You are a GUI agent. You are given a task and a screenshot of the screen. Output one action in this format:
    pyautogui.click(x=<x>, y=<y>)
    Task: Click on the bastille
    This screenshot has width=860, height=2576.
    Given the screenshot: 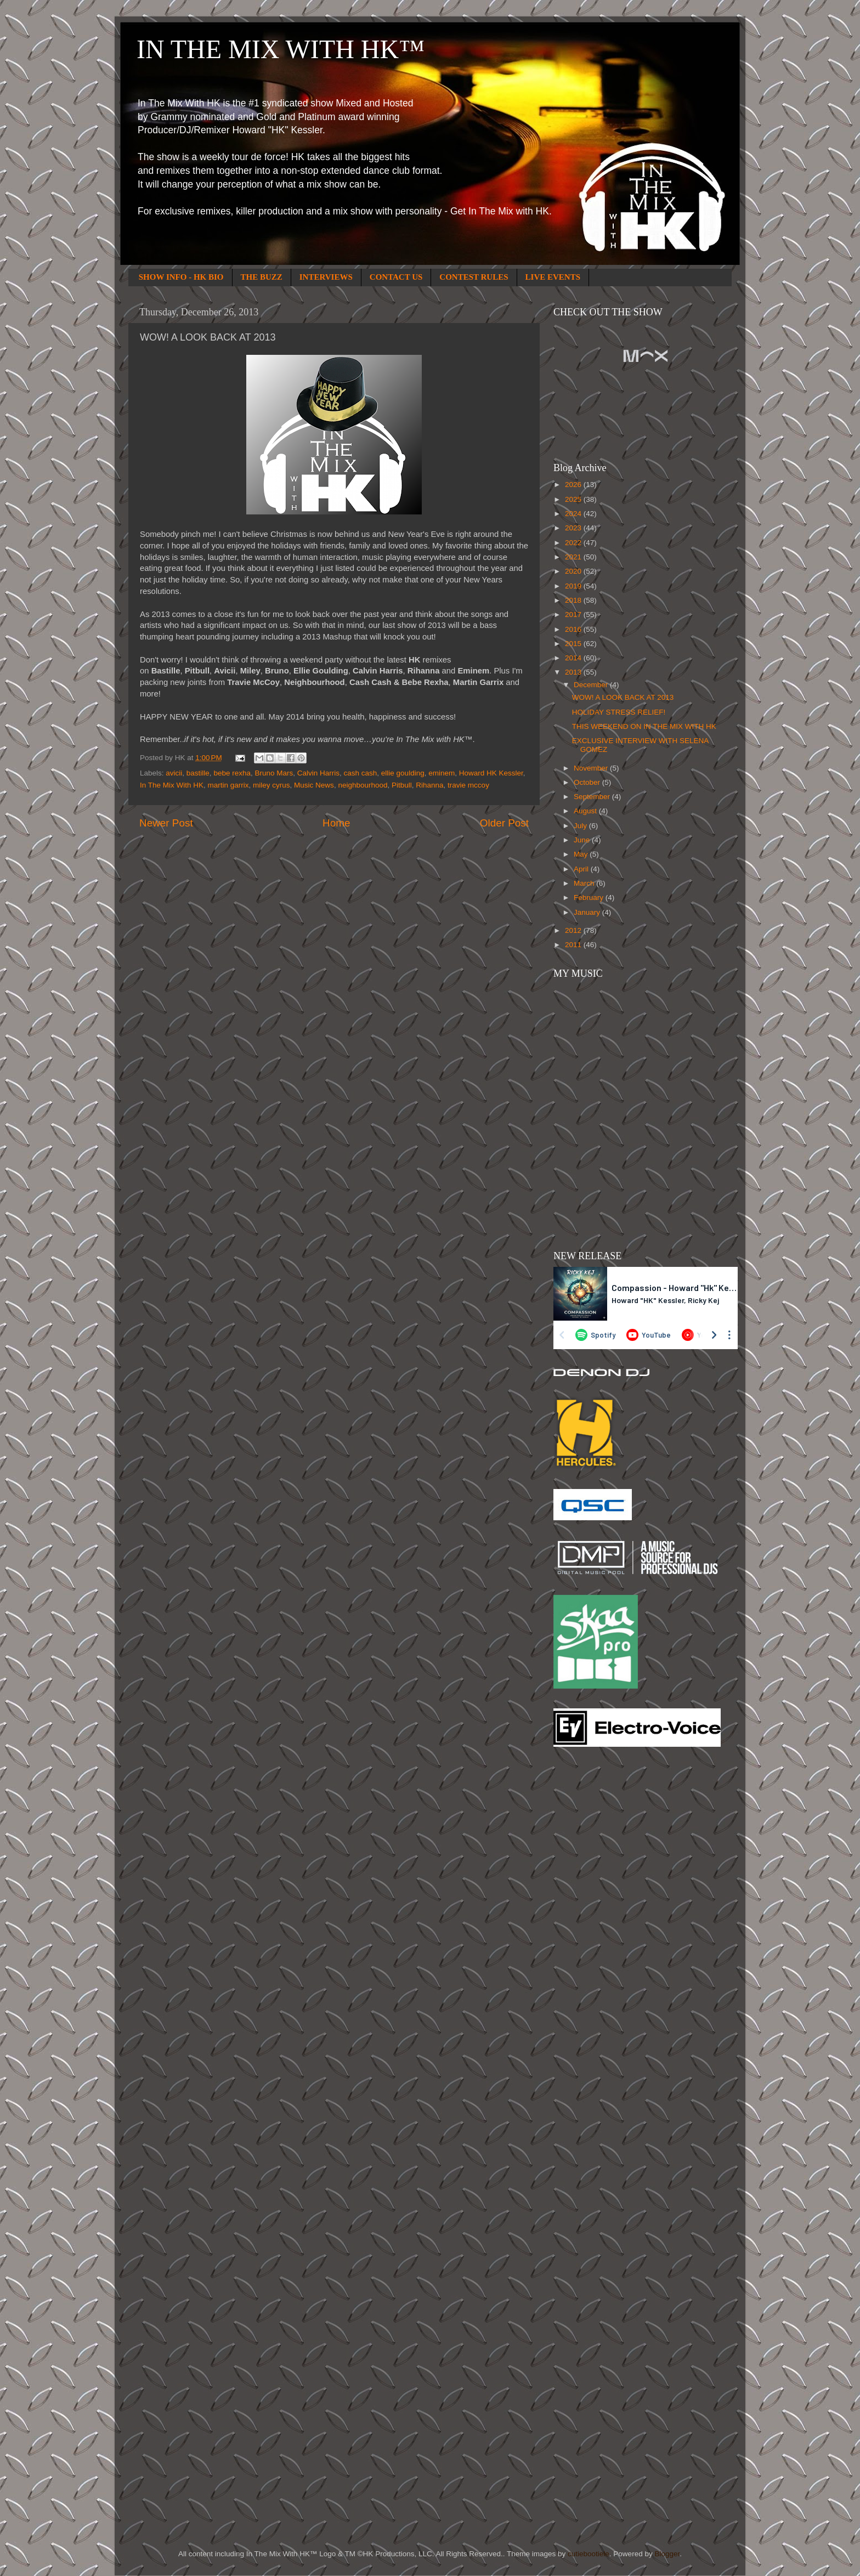 What is the action you would take?
    pyautogui.click(x=198, y=773)
    